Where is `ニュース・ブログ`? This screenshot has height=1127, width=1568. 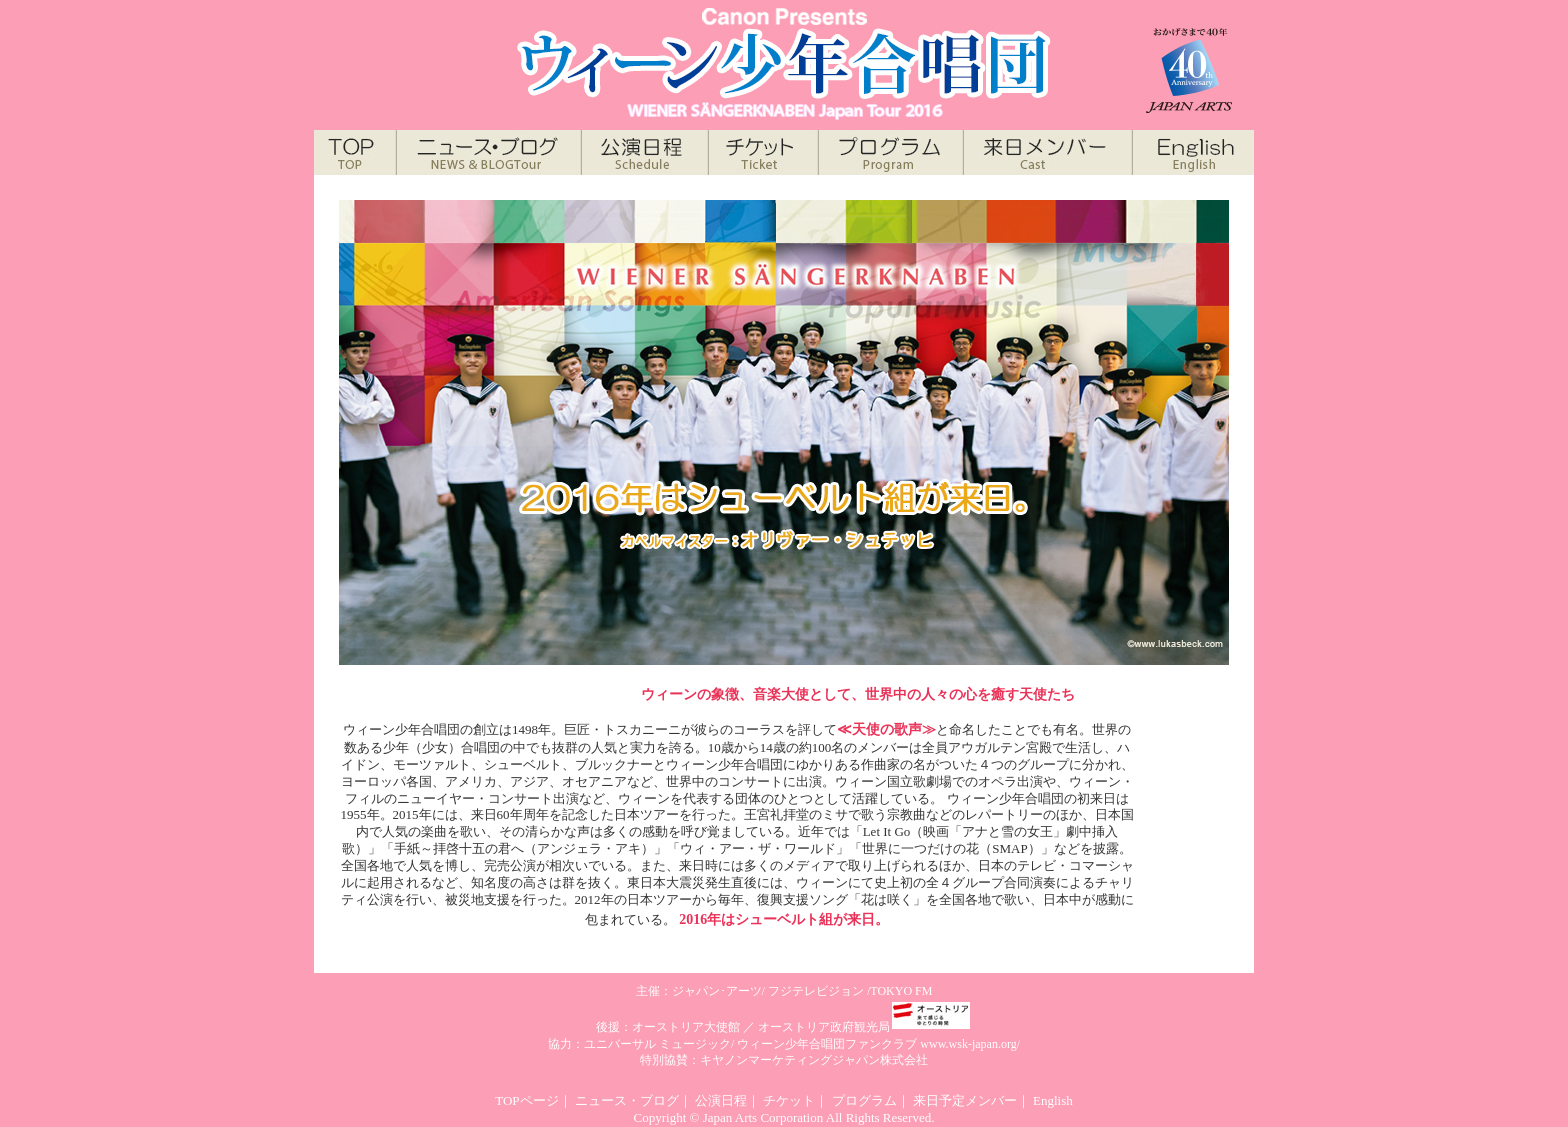 ニュース・ブログ is located at coordinates (627, 1100).